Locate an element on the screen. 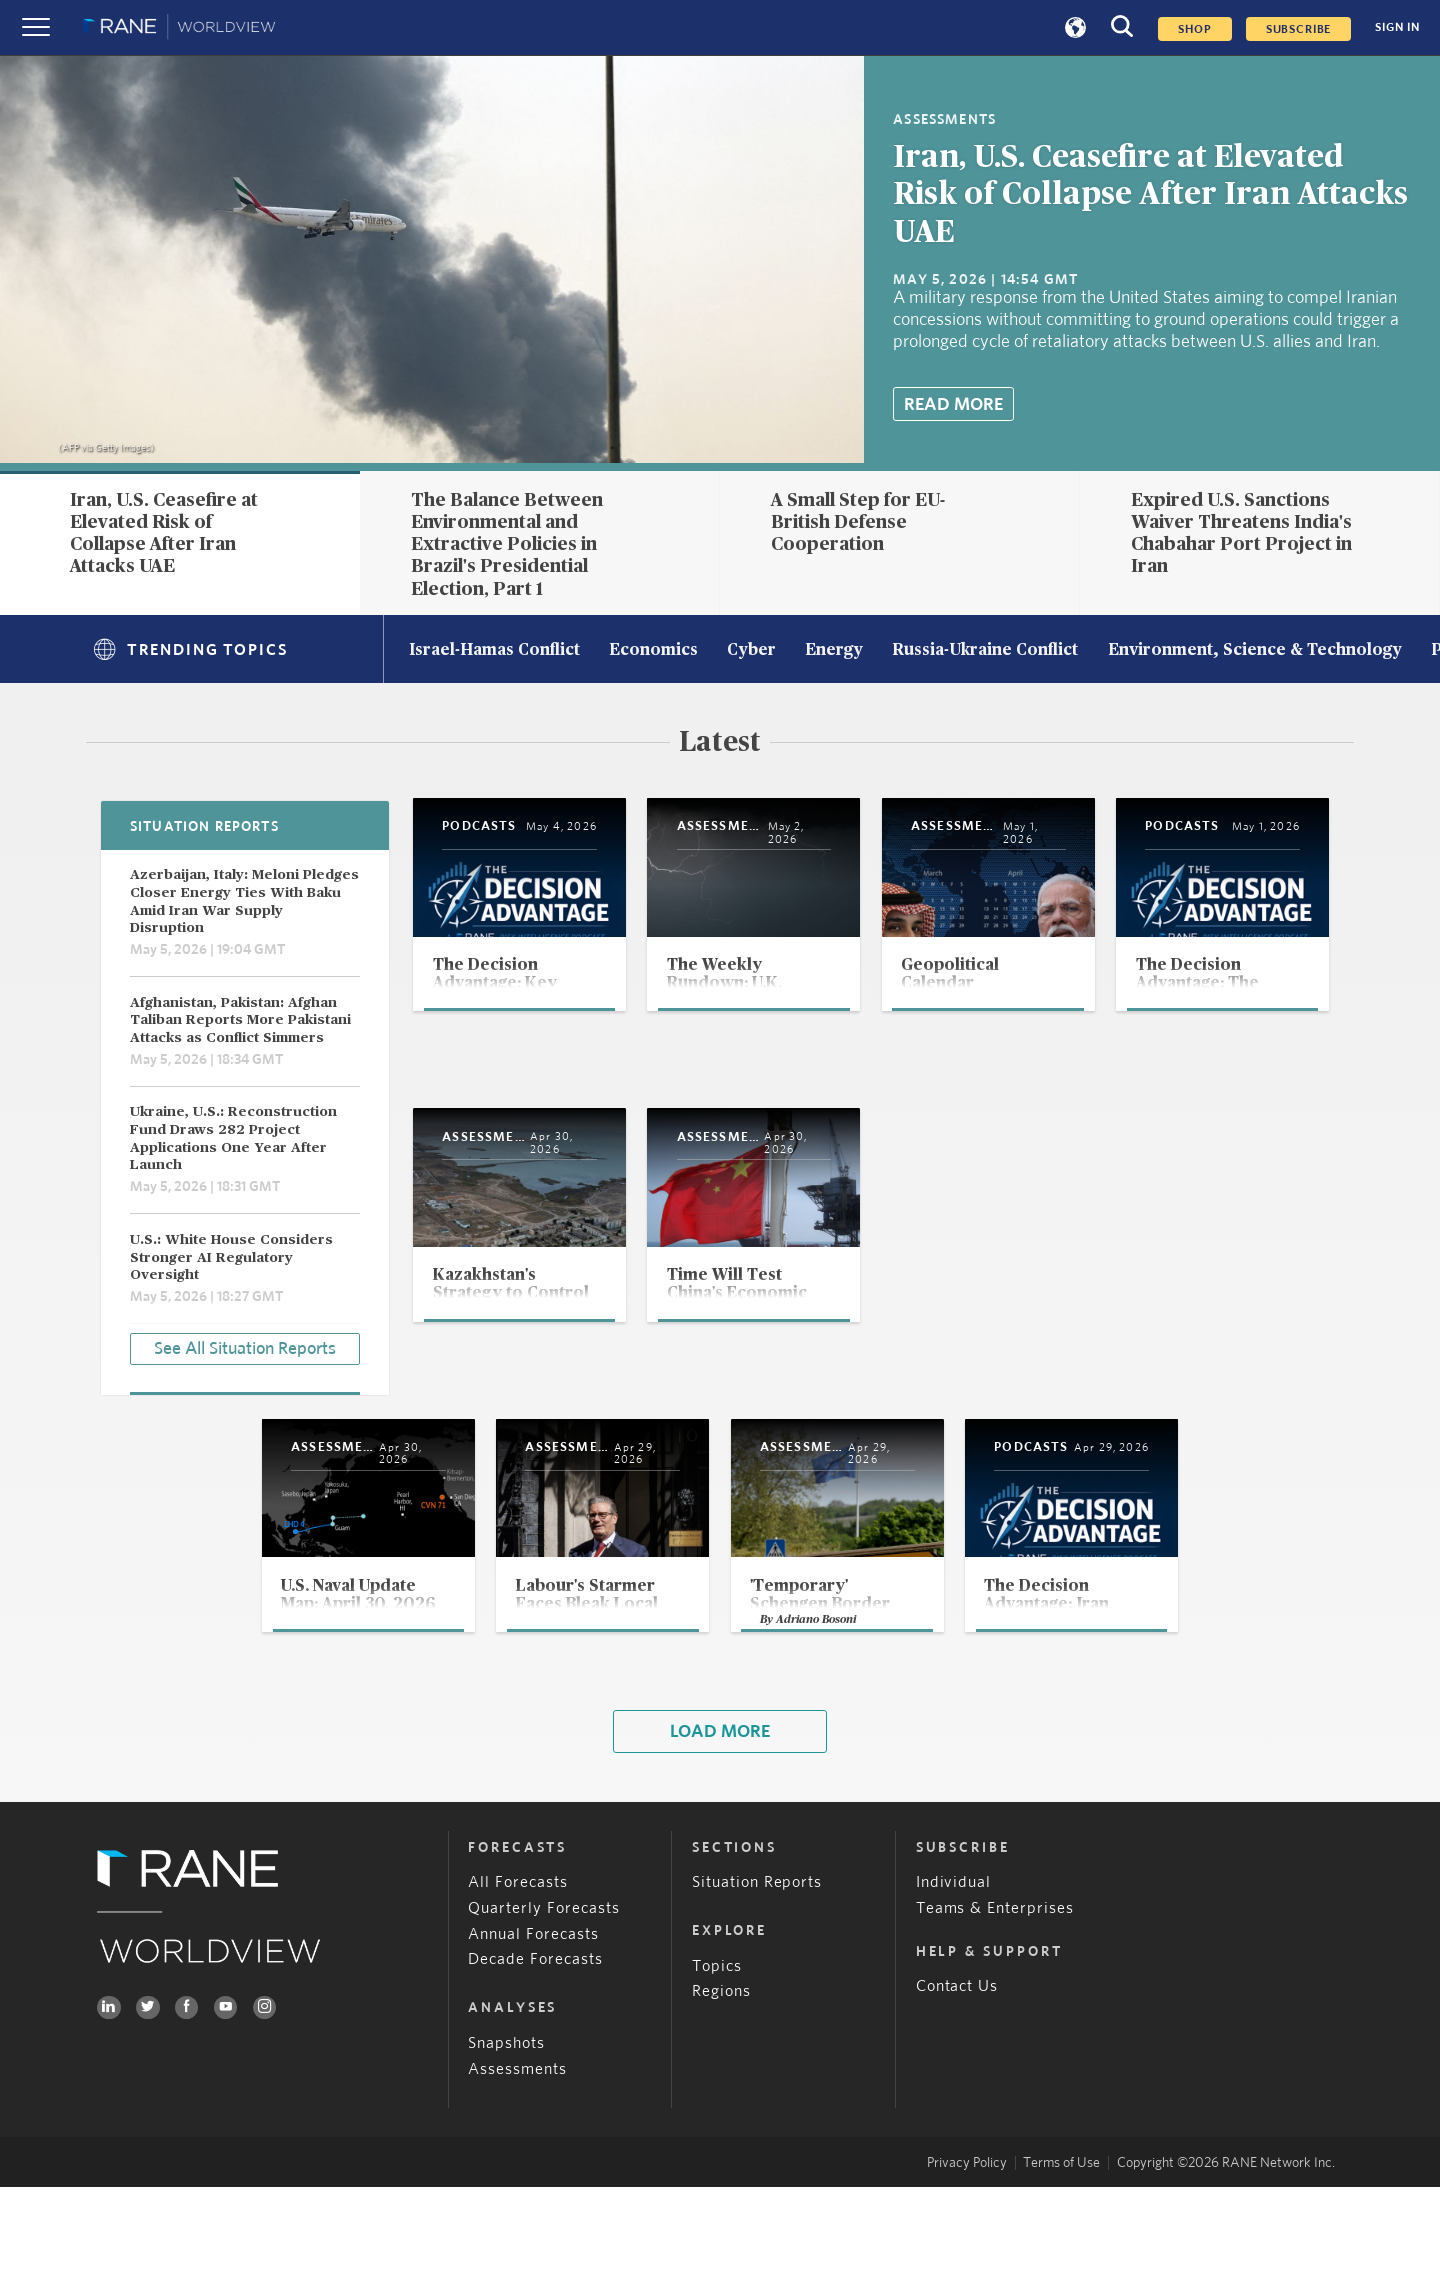  SIGN IN is located at coordinates (1397, 27).